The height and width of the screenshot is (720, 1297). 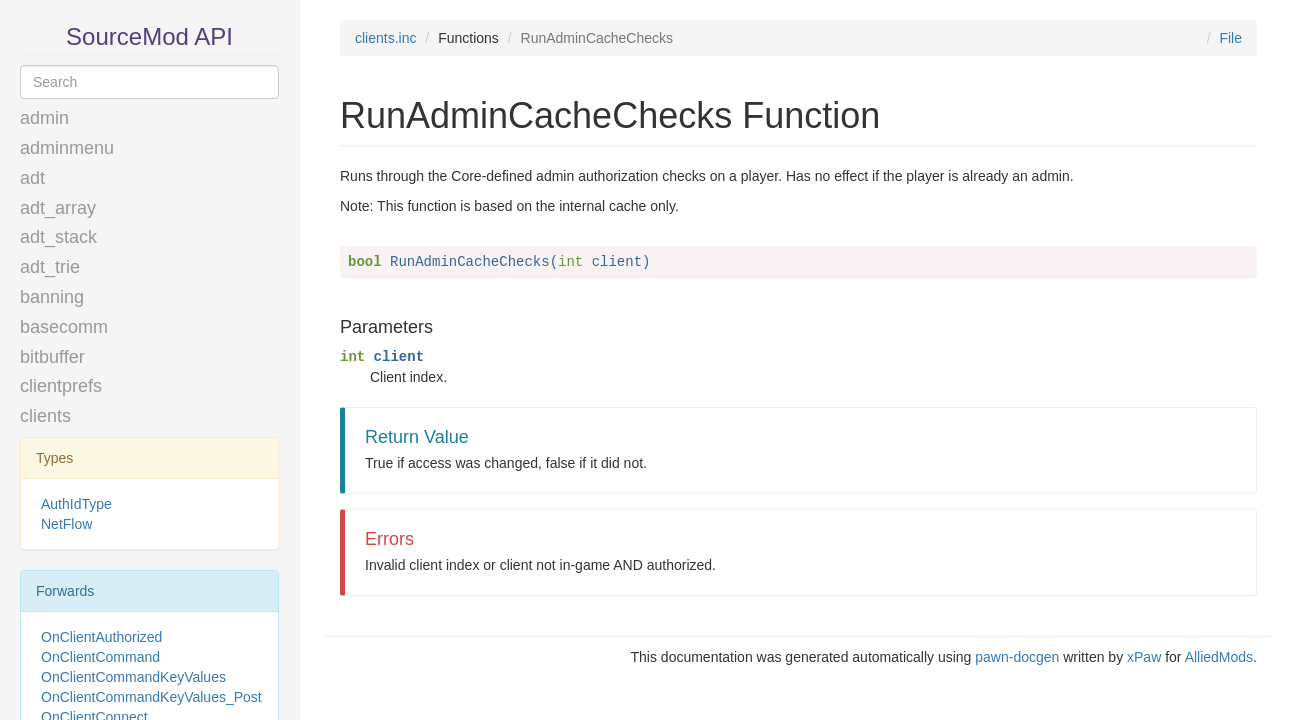 I want to click on OnClientAuthorized, so click(x=101, y=637).